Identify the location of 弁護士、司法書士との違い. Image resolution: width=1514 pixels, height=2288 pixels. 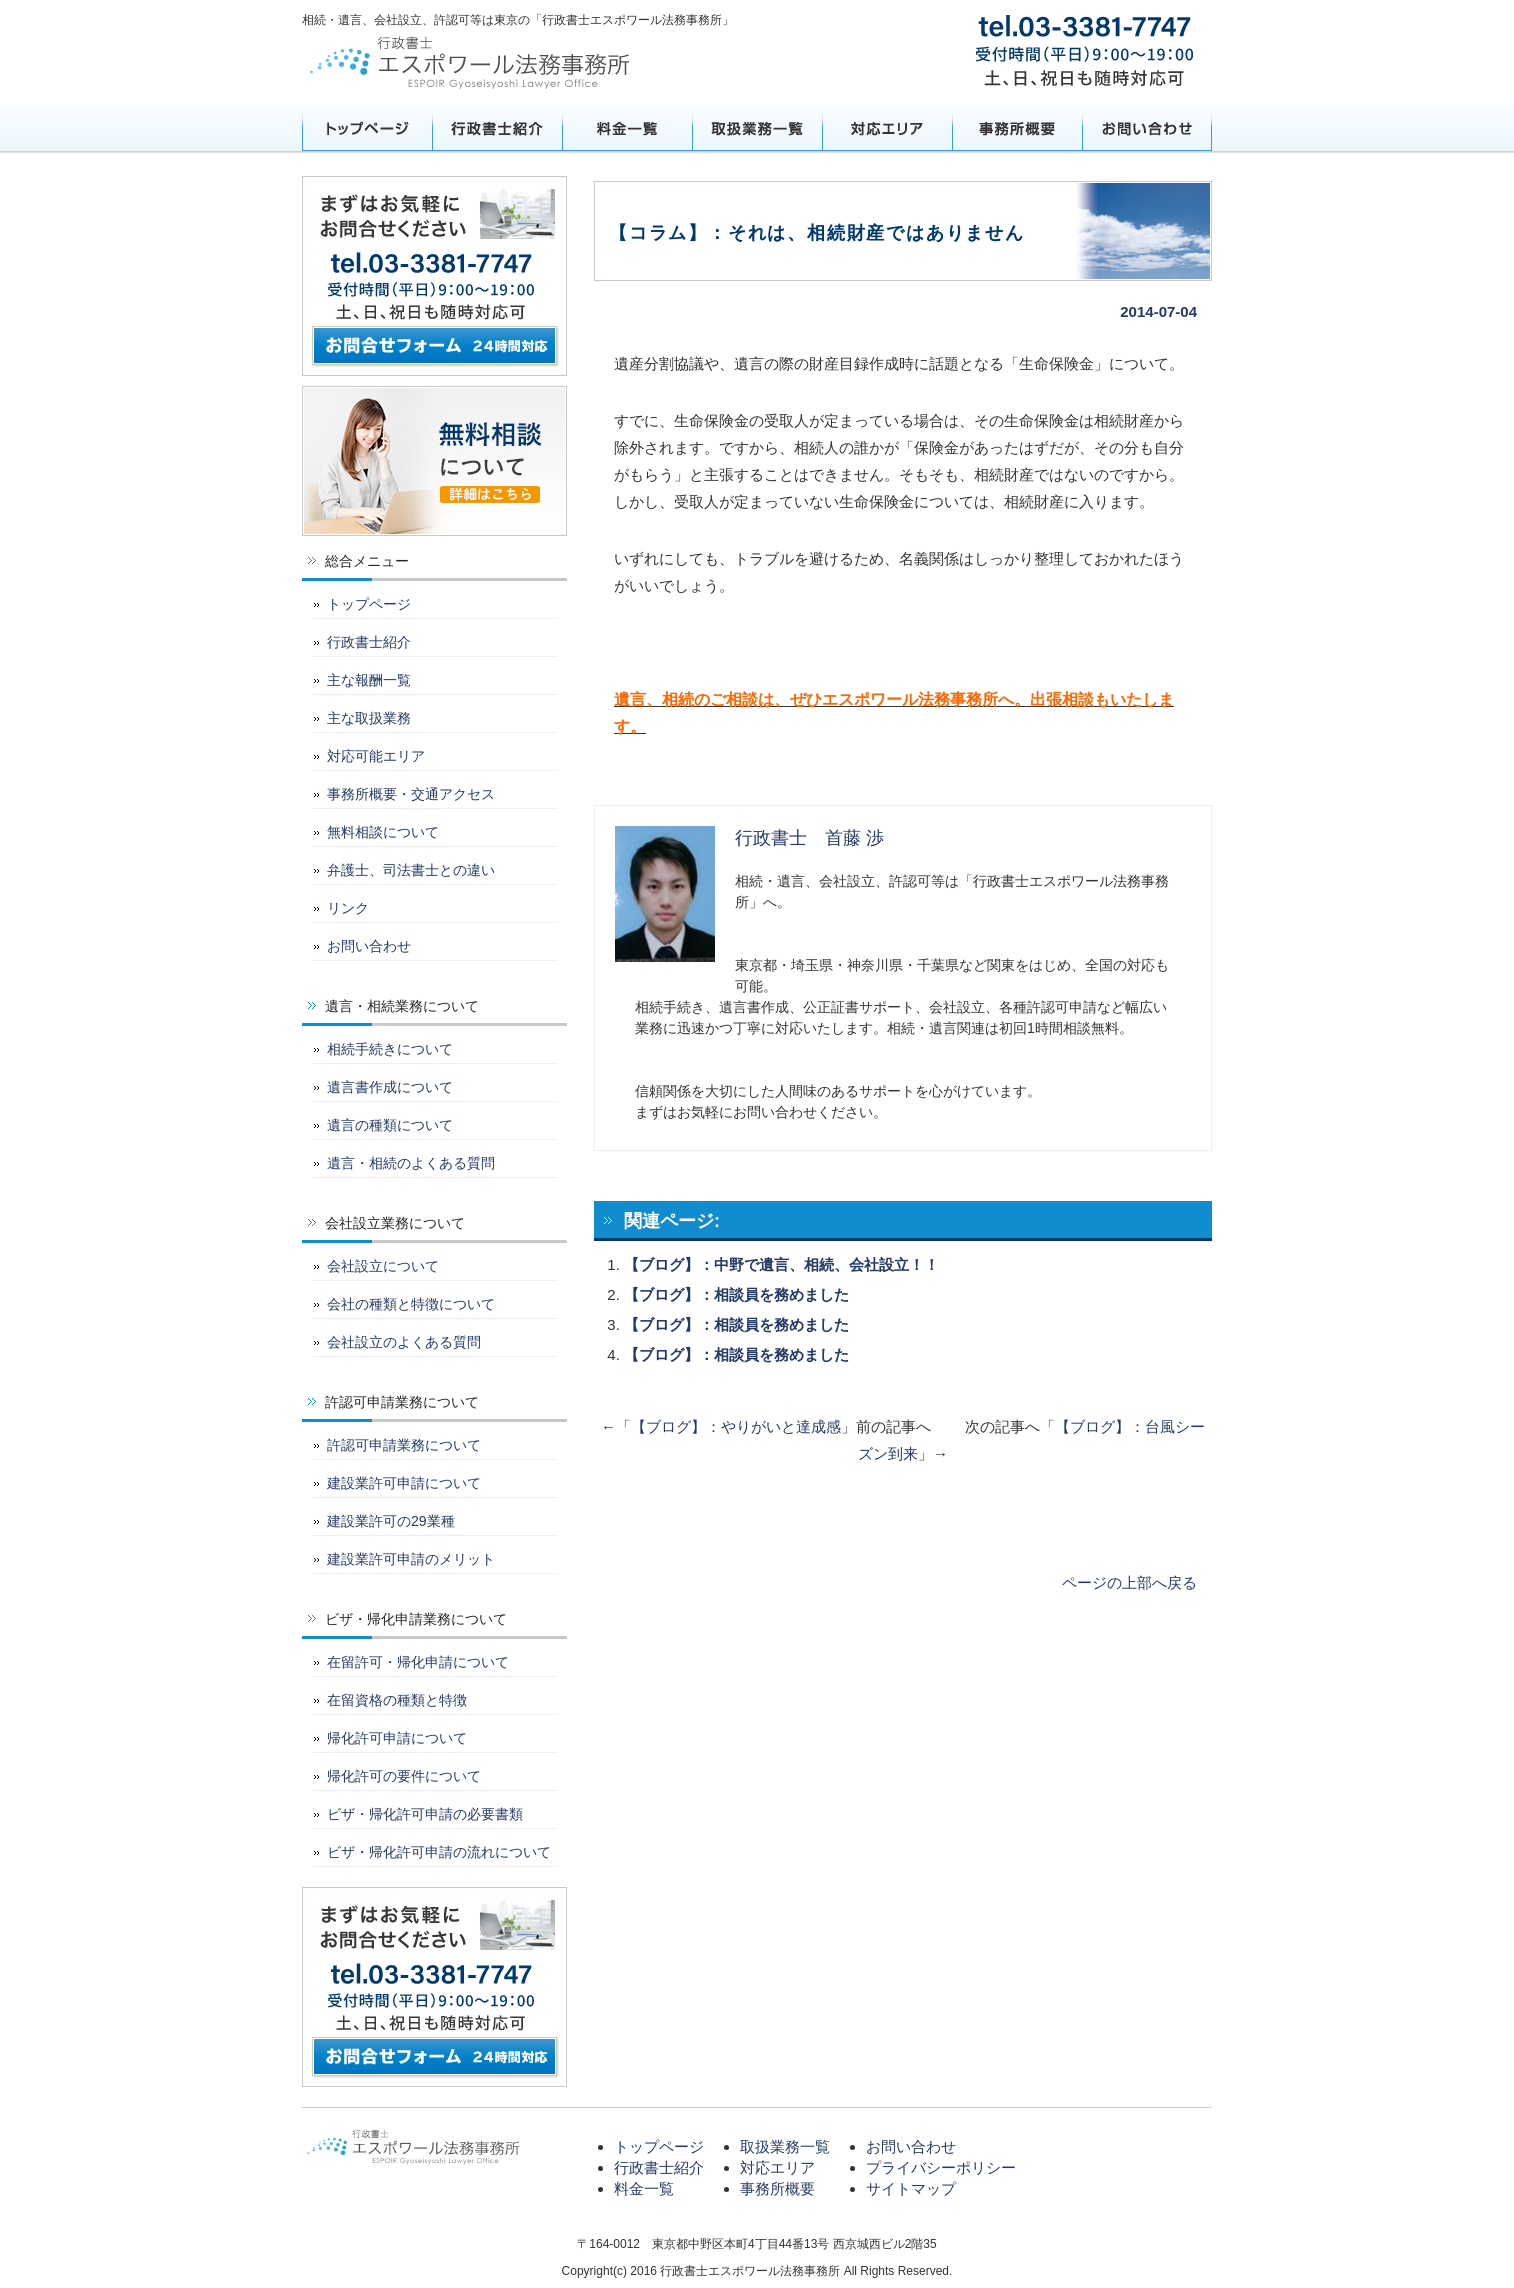
(411, 870).